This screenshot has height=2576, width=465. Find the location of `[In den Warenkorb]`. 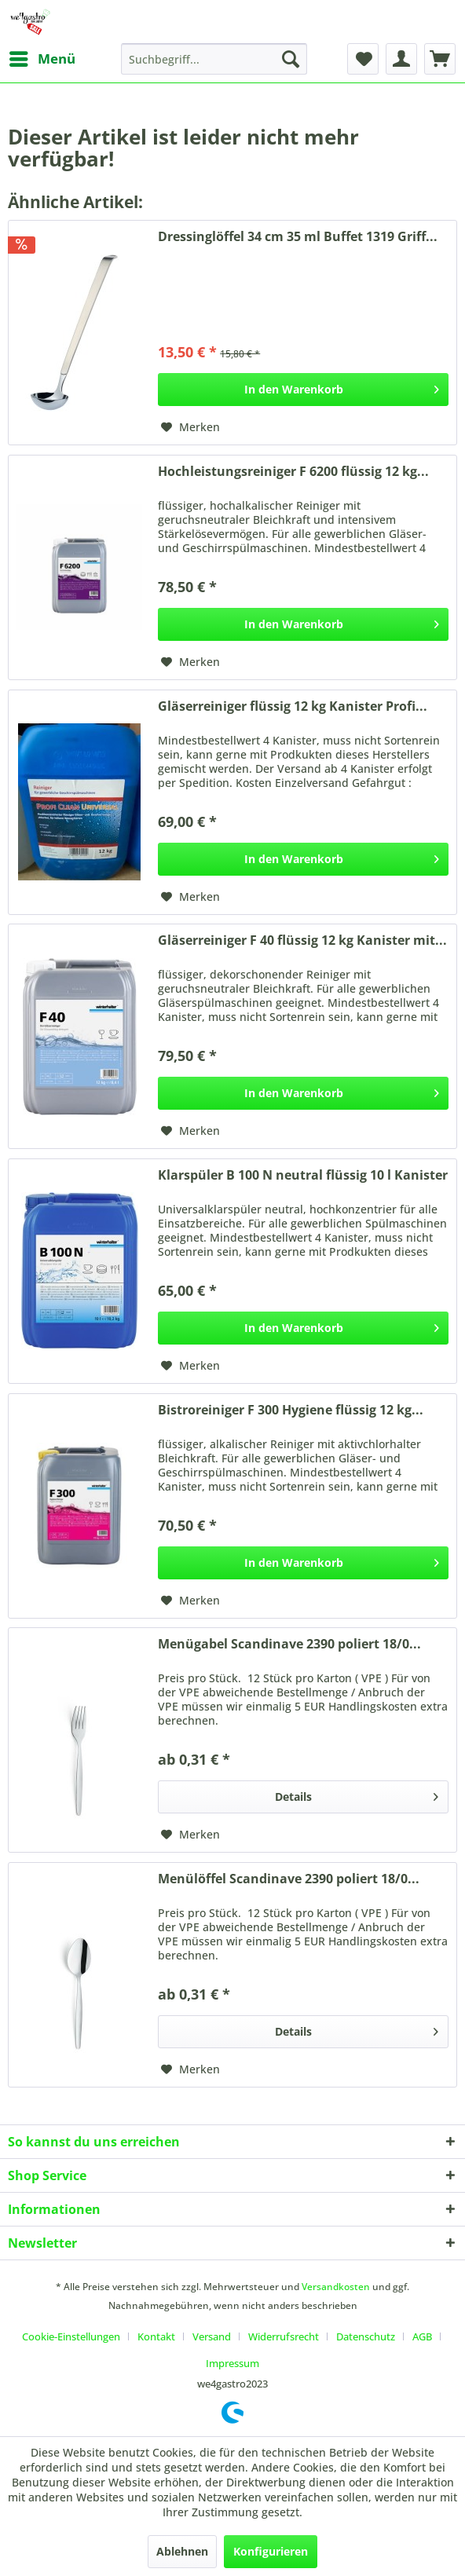

[In den Warenkorb] is located at coordinates (303, 389).